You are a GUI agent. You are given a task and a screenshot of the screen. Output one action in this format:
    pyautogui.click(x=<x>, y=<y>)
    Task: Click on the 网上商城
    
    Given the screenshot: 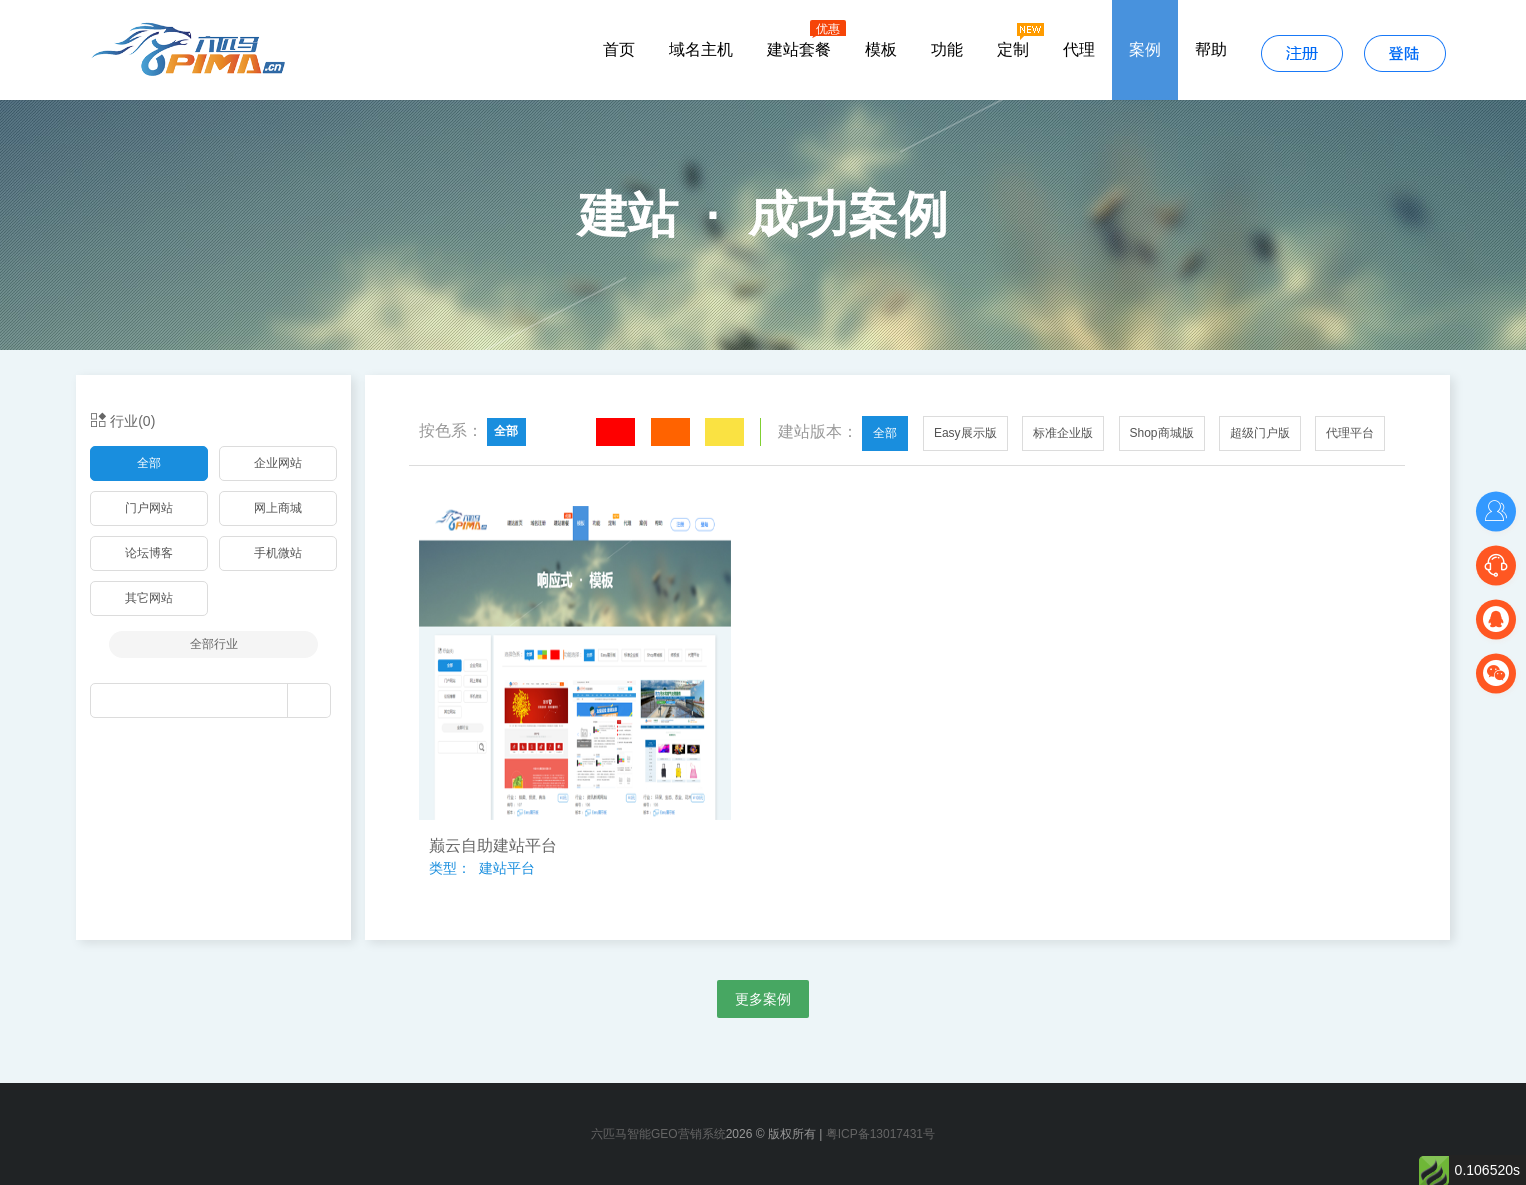 What is the action you would take?
    pyautogui.click(x=278, y=508)
    